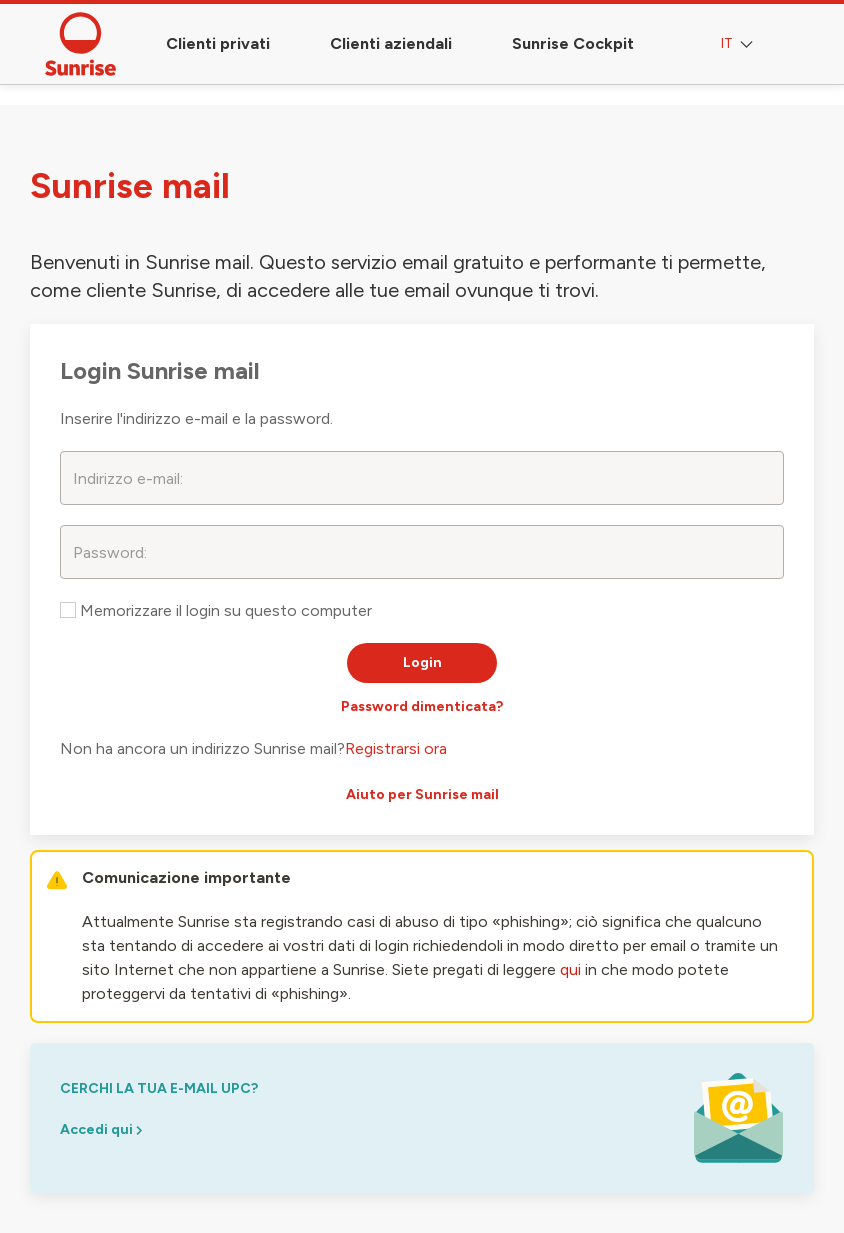 Image resolution: width=844 pixels, height=1233 pixels. Describe the element at coordinates (101, 1129) in the screenshot. I see `Accedi qui` at that location.